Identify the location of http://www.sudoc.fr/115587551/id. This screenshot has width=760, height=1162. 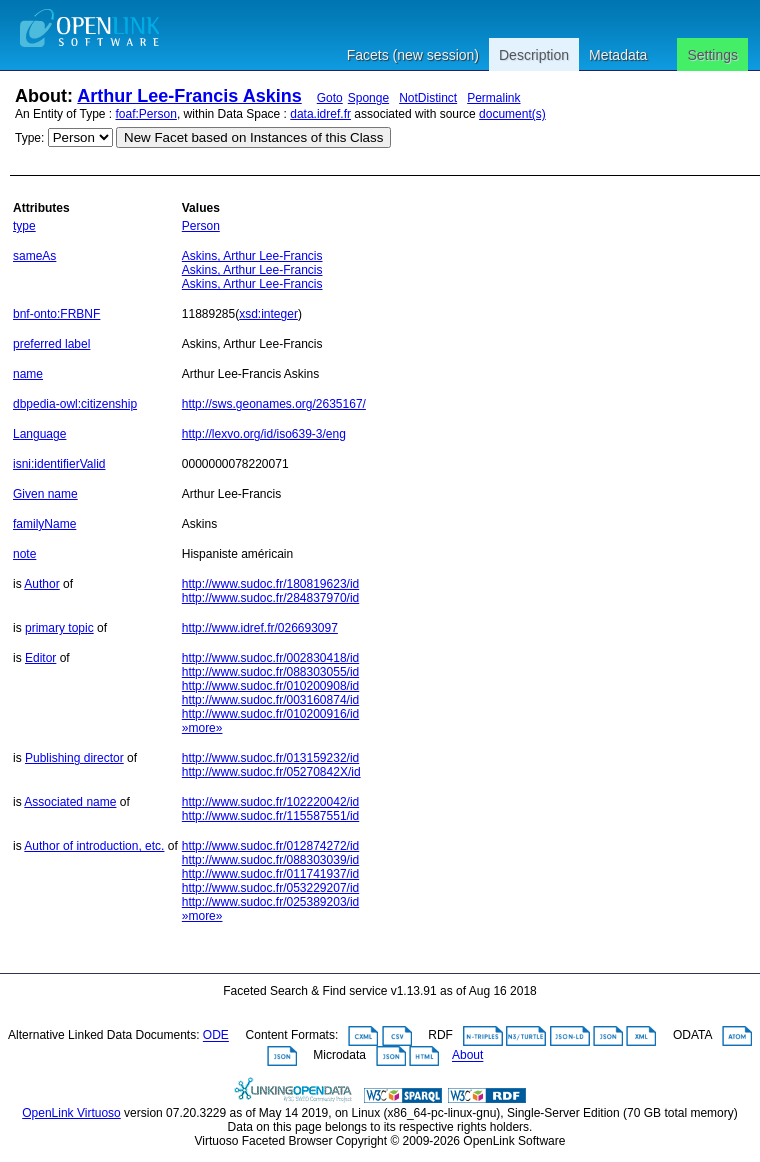
(270, 816).